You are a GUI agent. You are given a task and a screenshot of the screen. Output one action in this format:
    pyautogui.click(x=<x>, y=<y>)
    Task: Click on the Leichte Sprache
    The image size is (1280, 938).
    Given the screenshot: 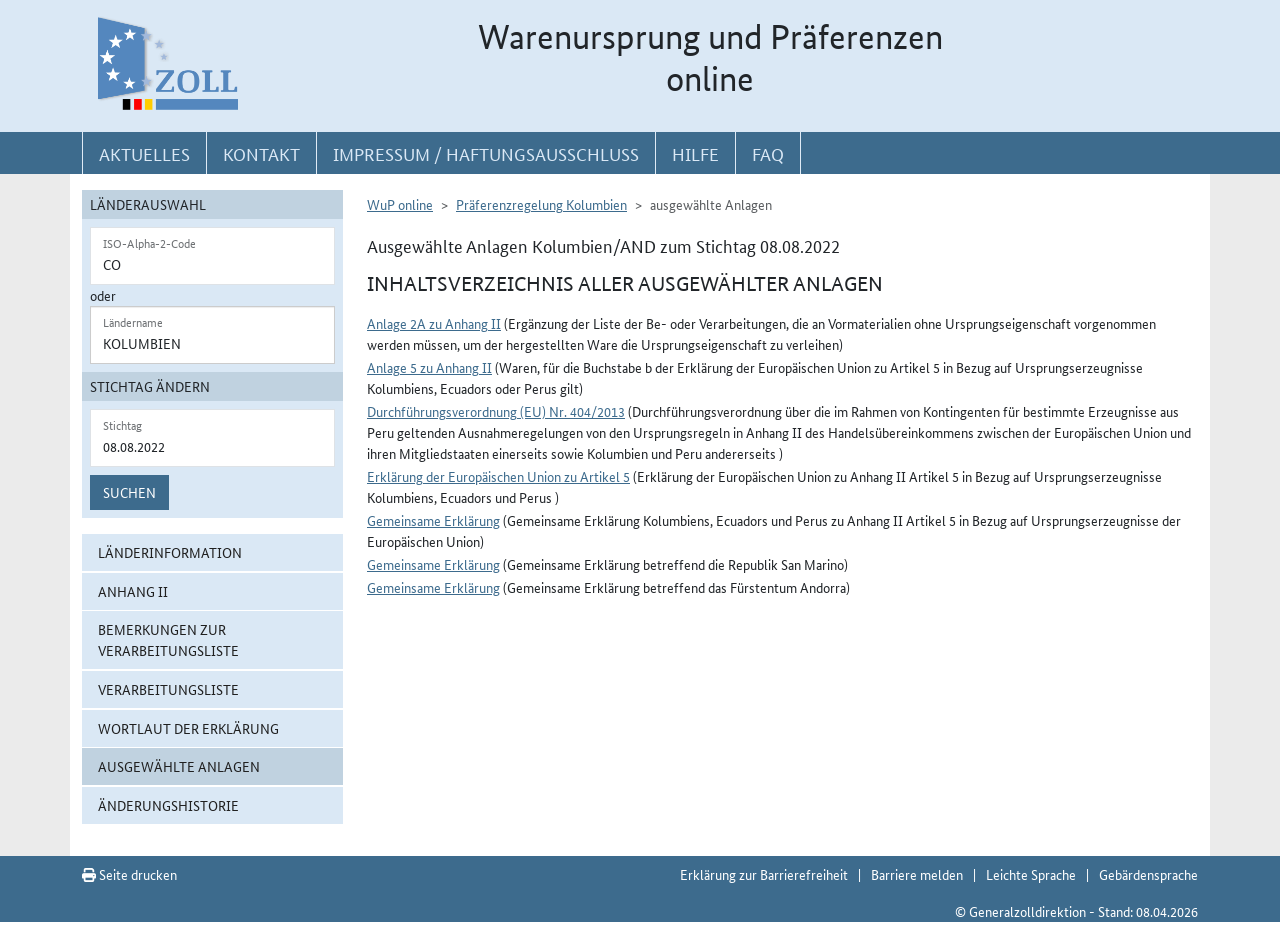 What is the action you would take?
    pyautogui.click(x=1031, y=874)
    